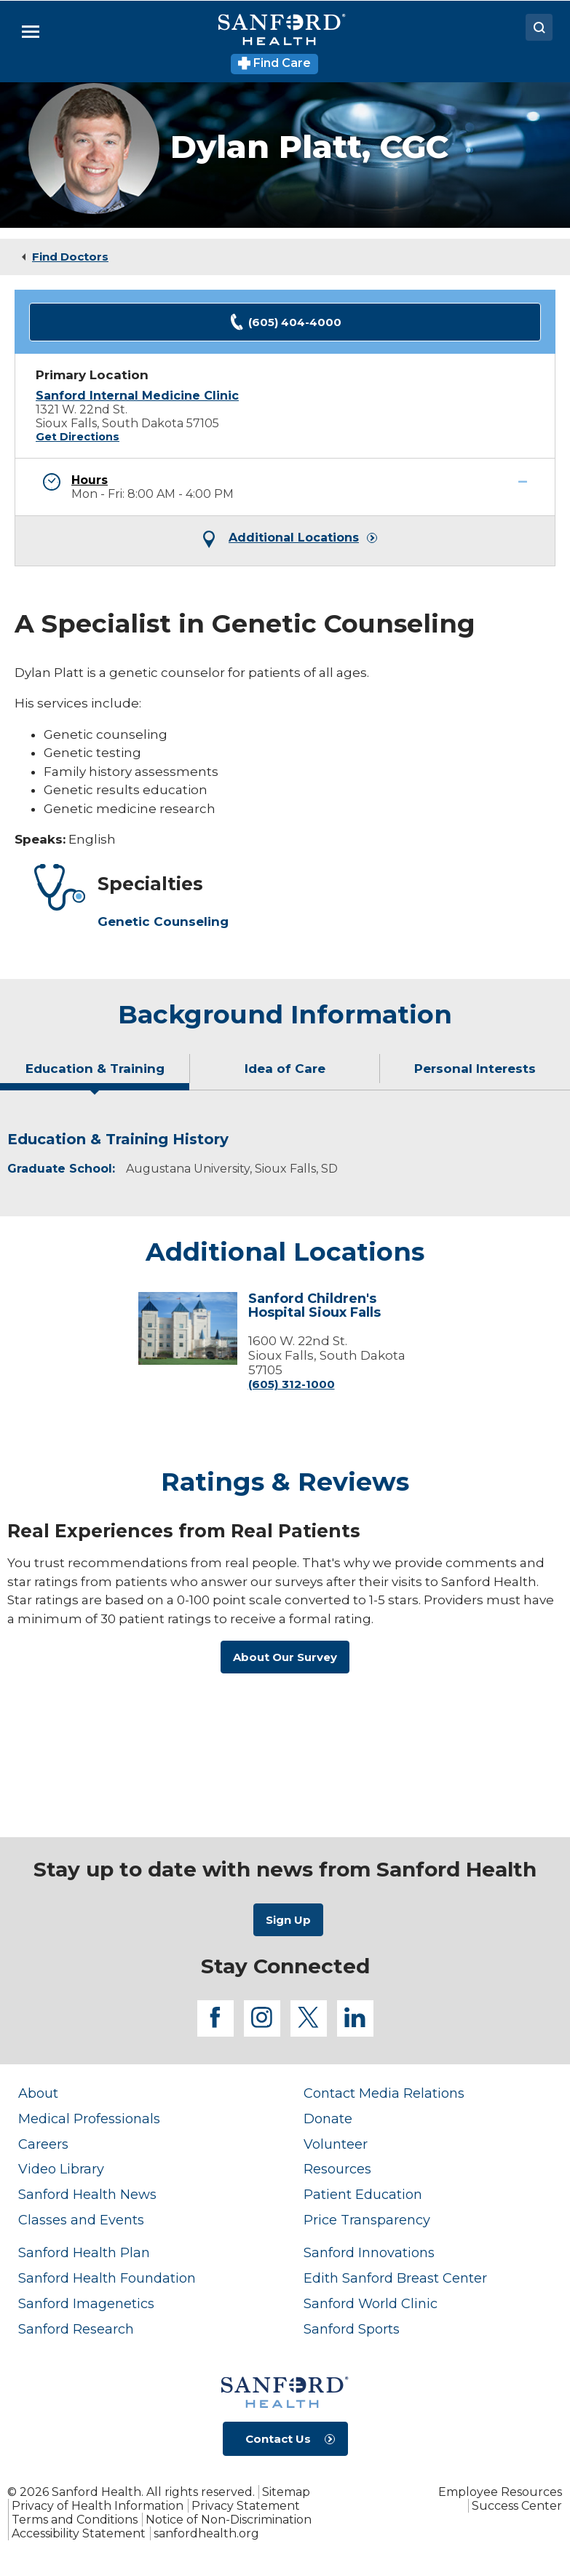 The height and width of the screenshot is (2576, 570). I want to click on About Our Survey, so click(285, 1657).